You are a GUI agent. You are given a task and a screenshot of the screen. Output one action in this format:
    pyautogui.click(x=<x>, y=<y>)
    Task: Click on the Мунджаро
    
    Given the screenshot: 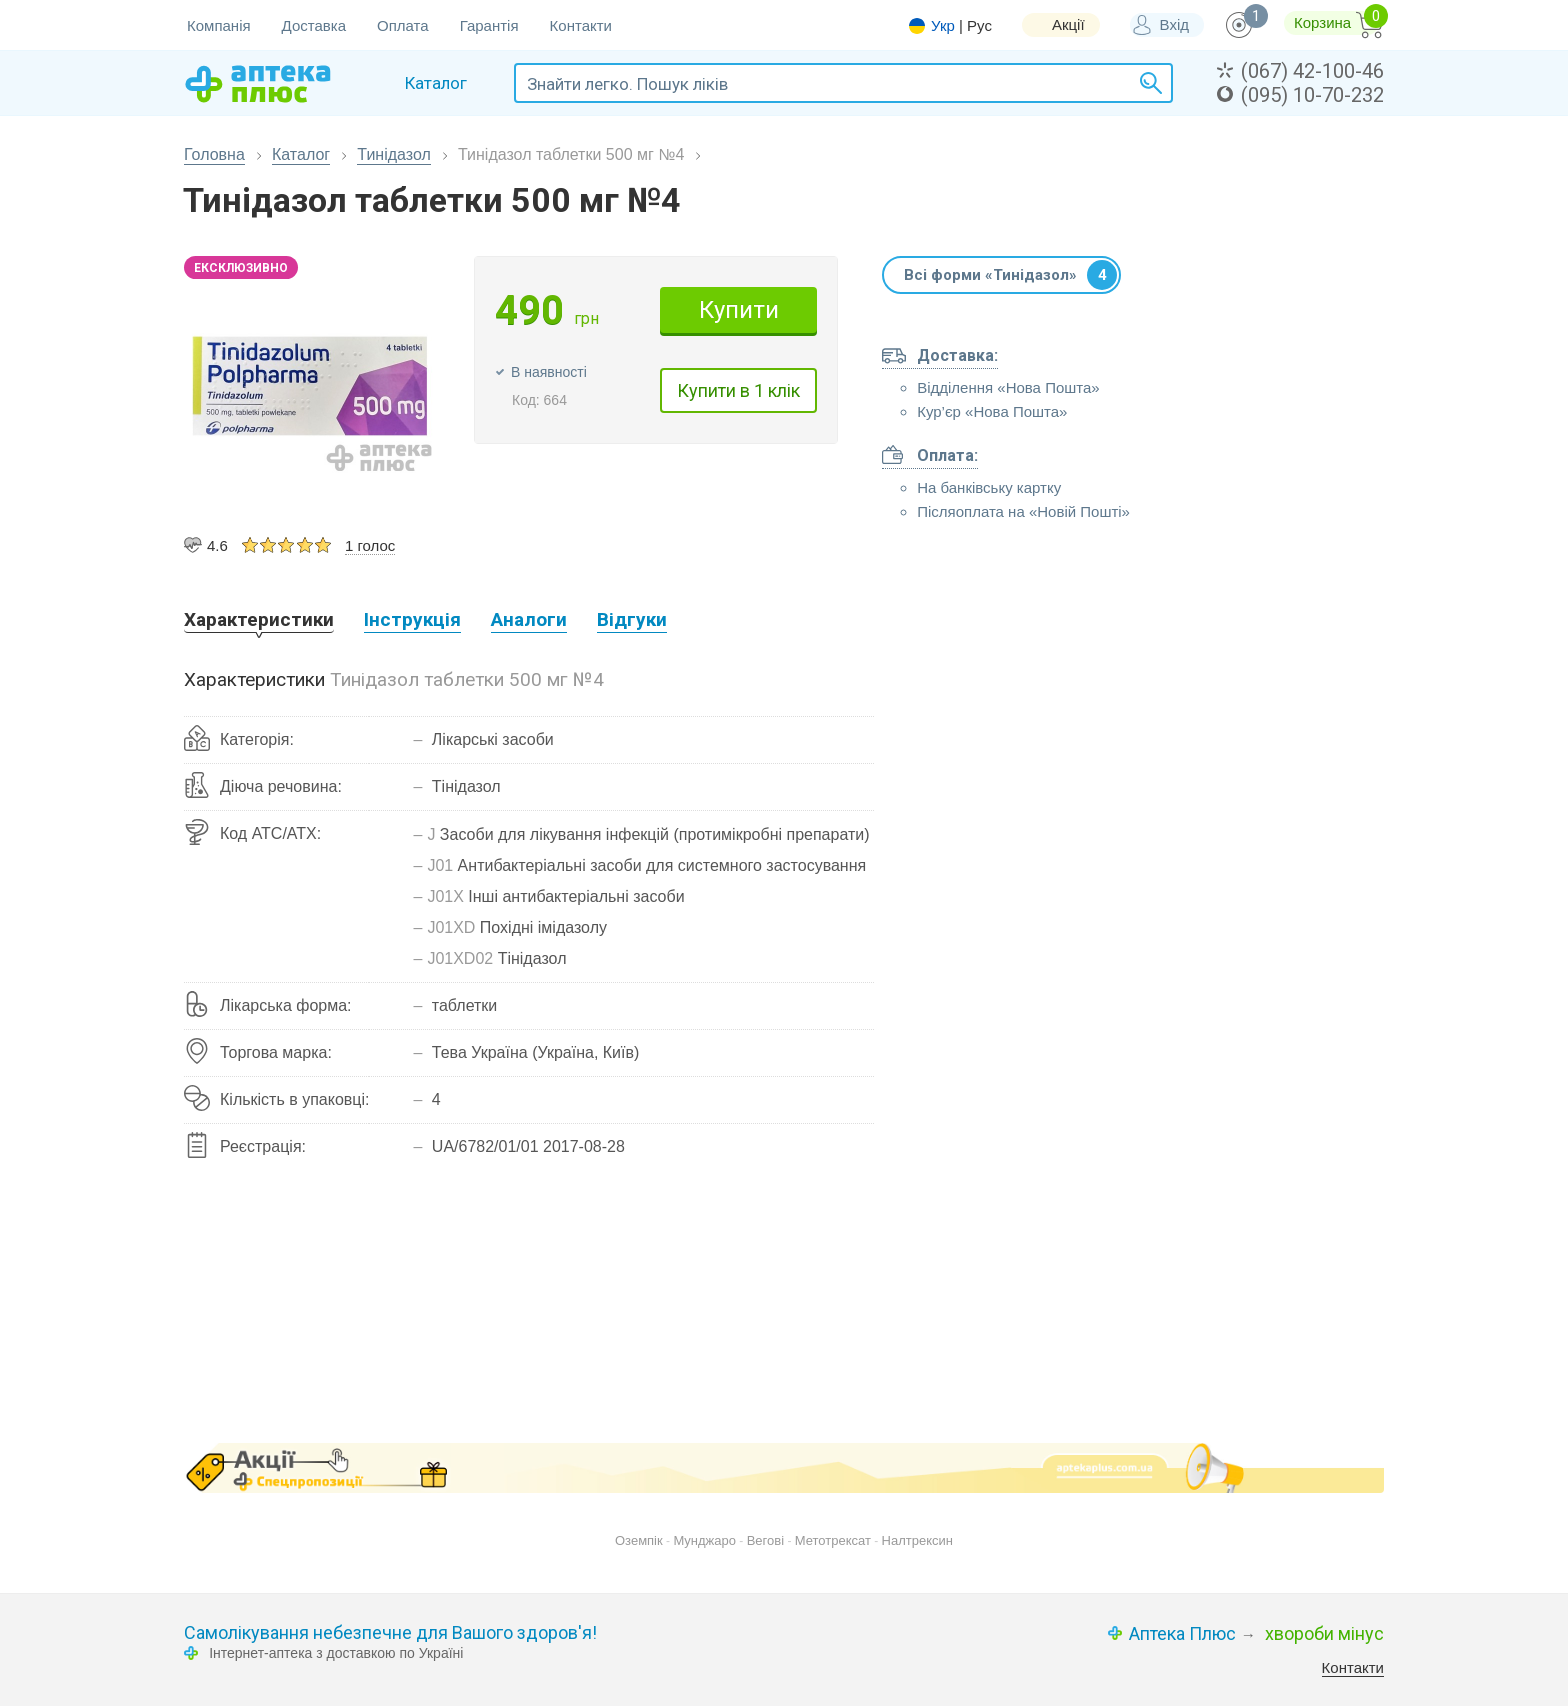 What is the action you would take?
    pyautogui.click(x=704, y=1540)
    